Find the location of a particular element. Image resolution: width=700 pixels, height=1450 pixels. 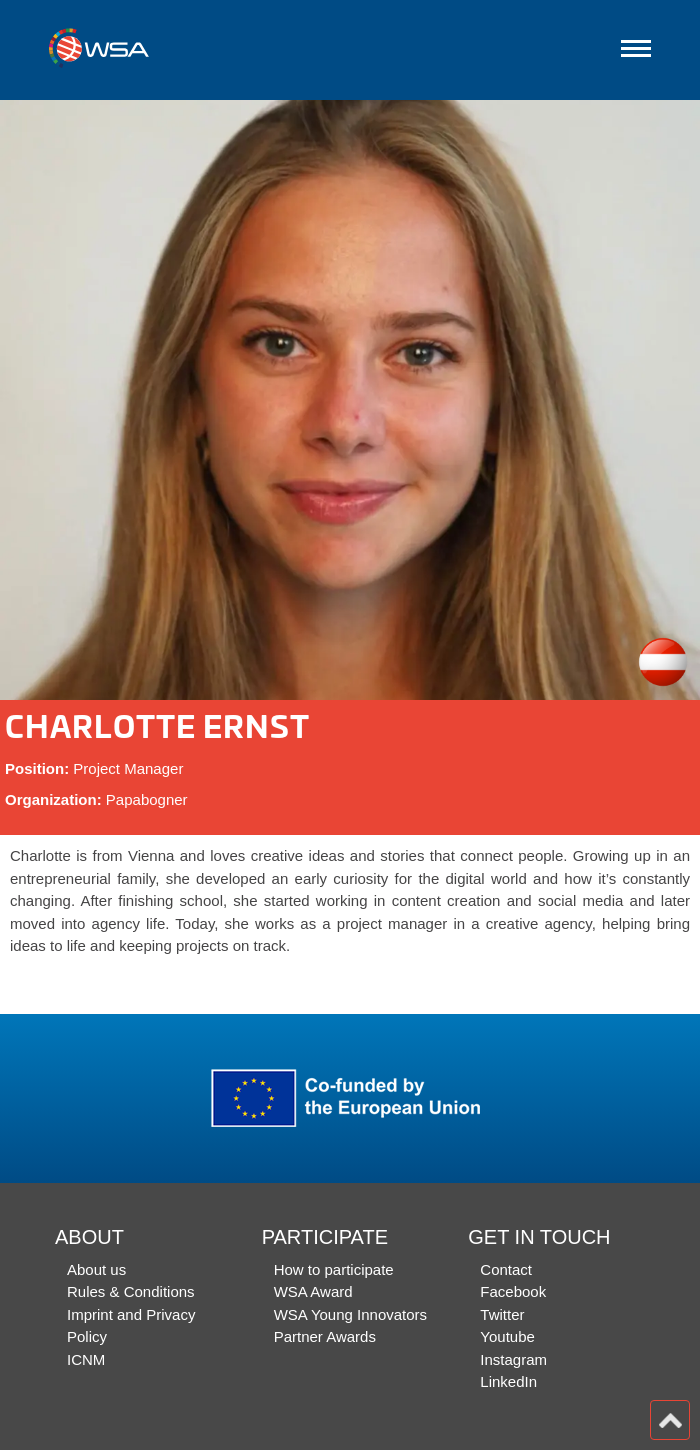

About us is located at coordinates (96, 1269).